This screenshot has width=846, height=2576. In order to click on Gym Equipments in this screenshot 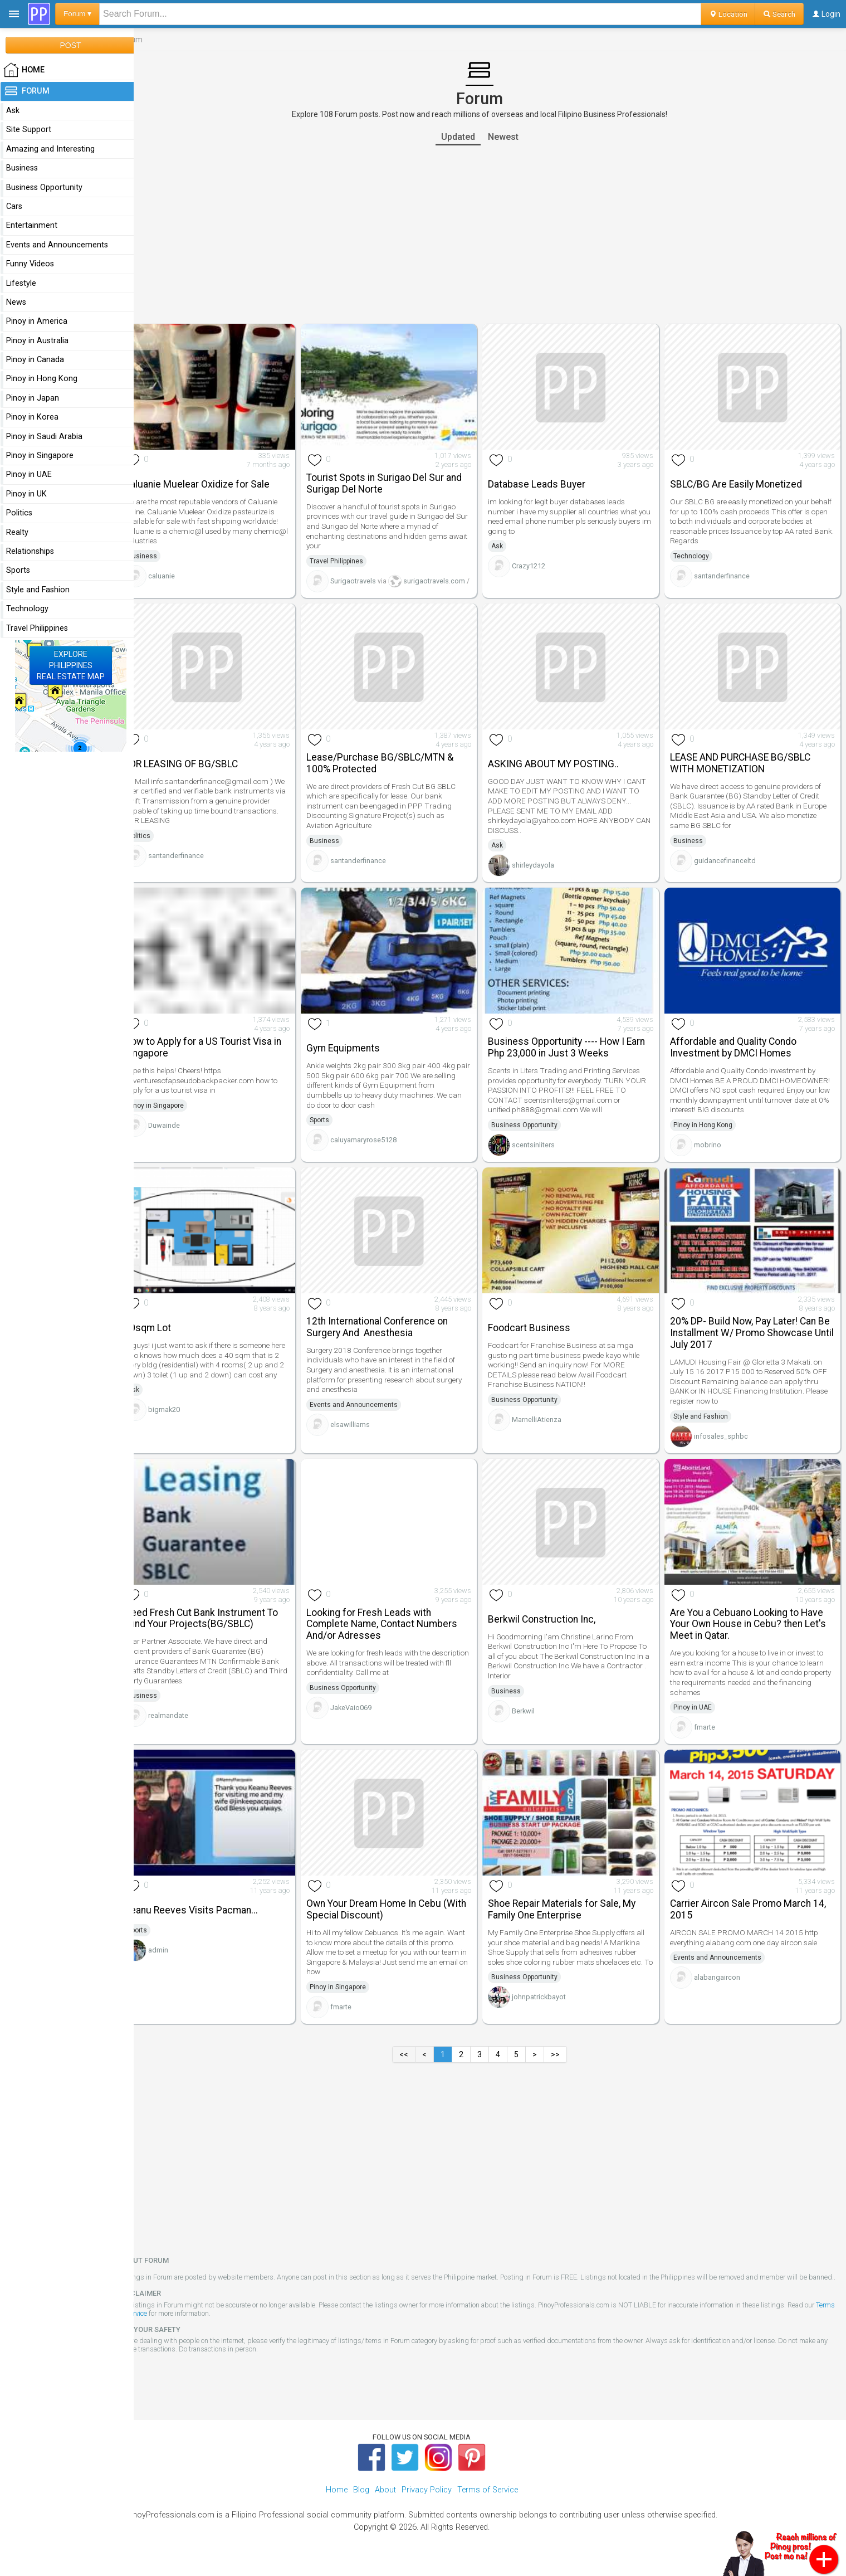, I will do `click(358, 1059)`.